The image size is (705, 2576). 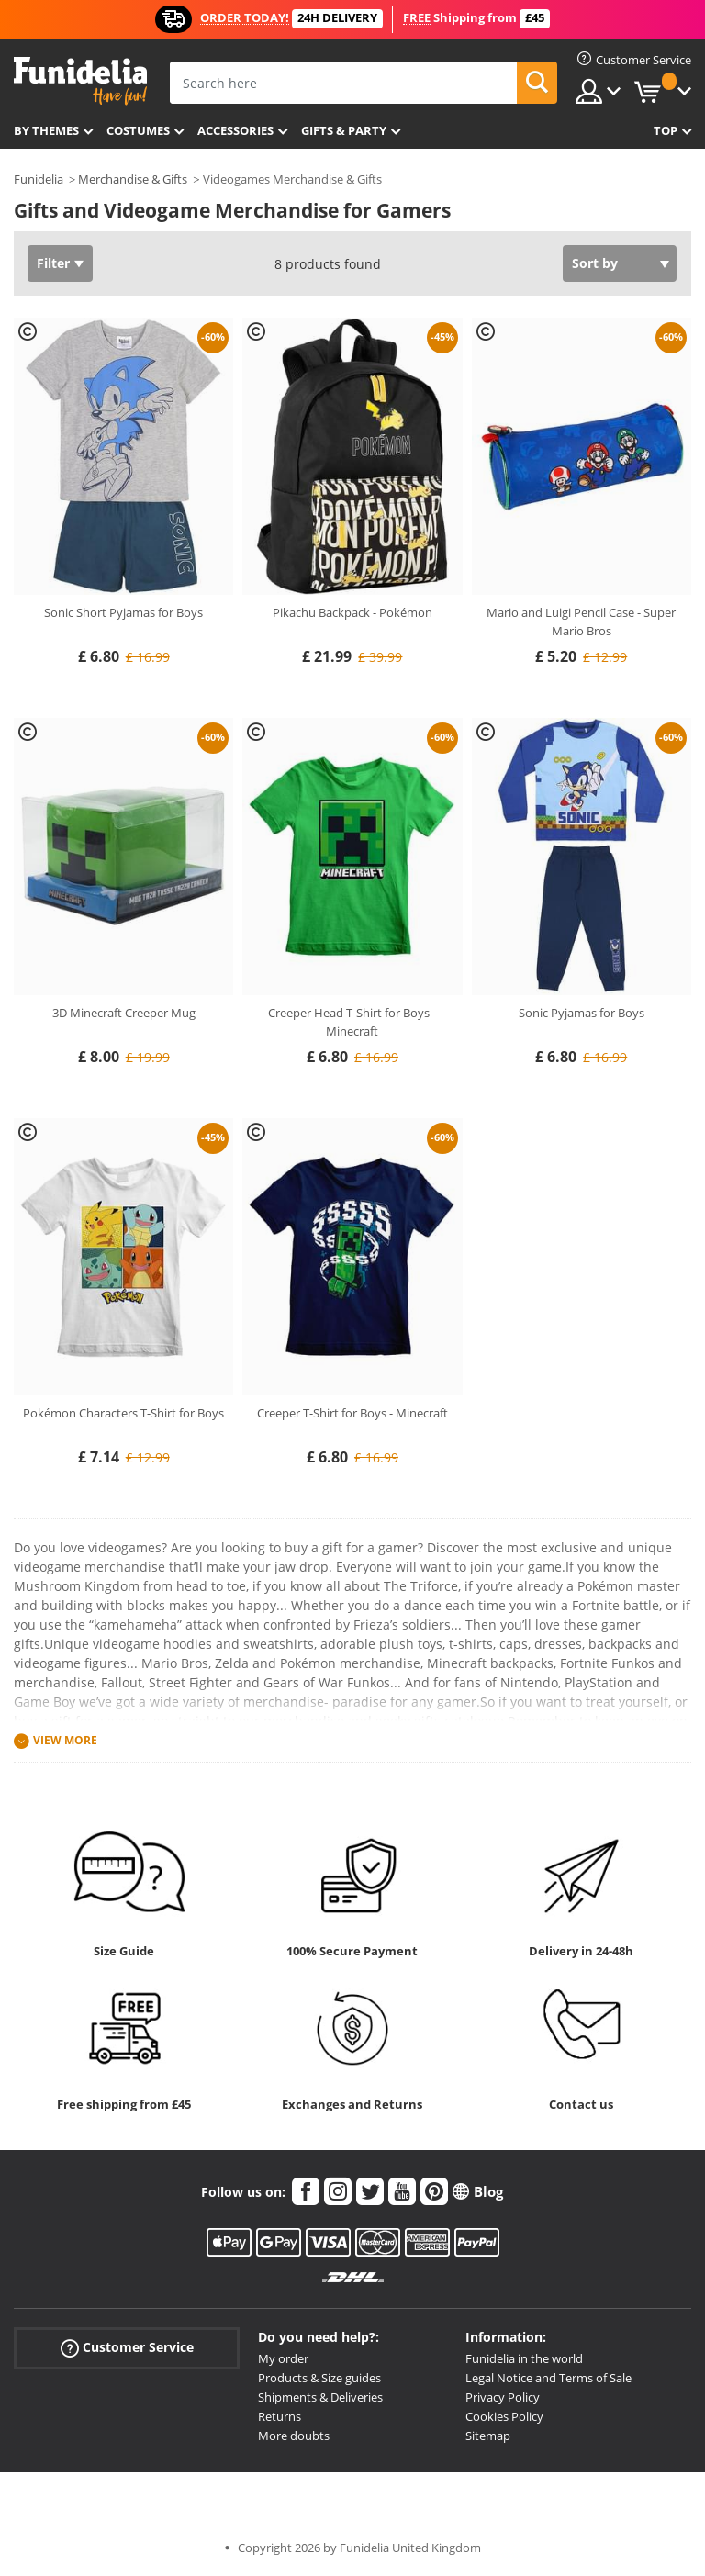 What do you see at coordinates (294, 2435) in the screenshot?
I see `More doubts` at bounding box center [294, 2435].